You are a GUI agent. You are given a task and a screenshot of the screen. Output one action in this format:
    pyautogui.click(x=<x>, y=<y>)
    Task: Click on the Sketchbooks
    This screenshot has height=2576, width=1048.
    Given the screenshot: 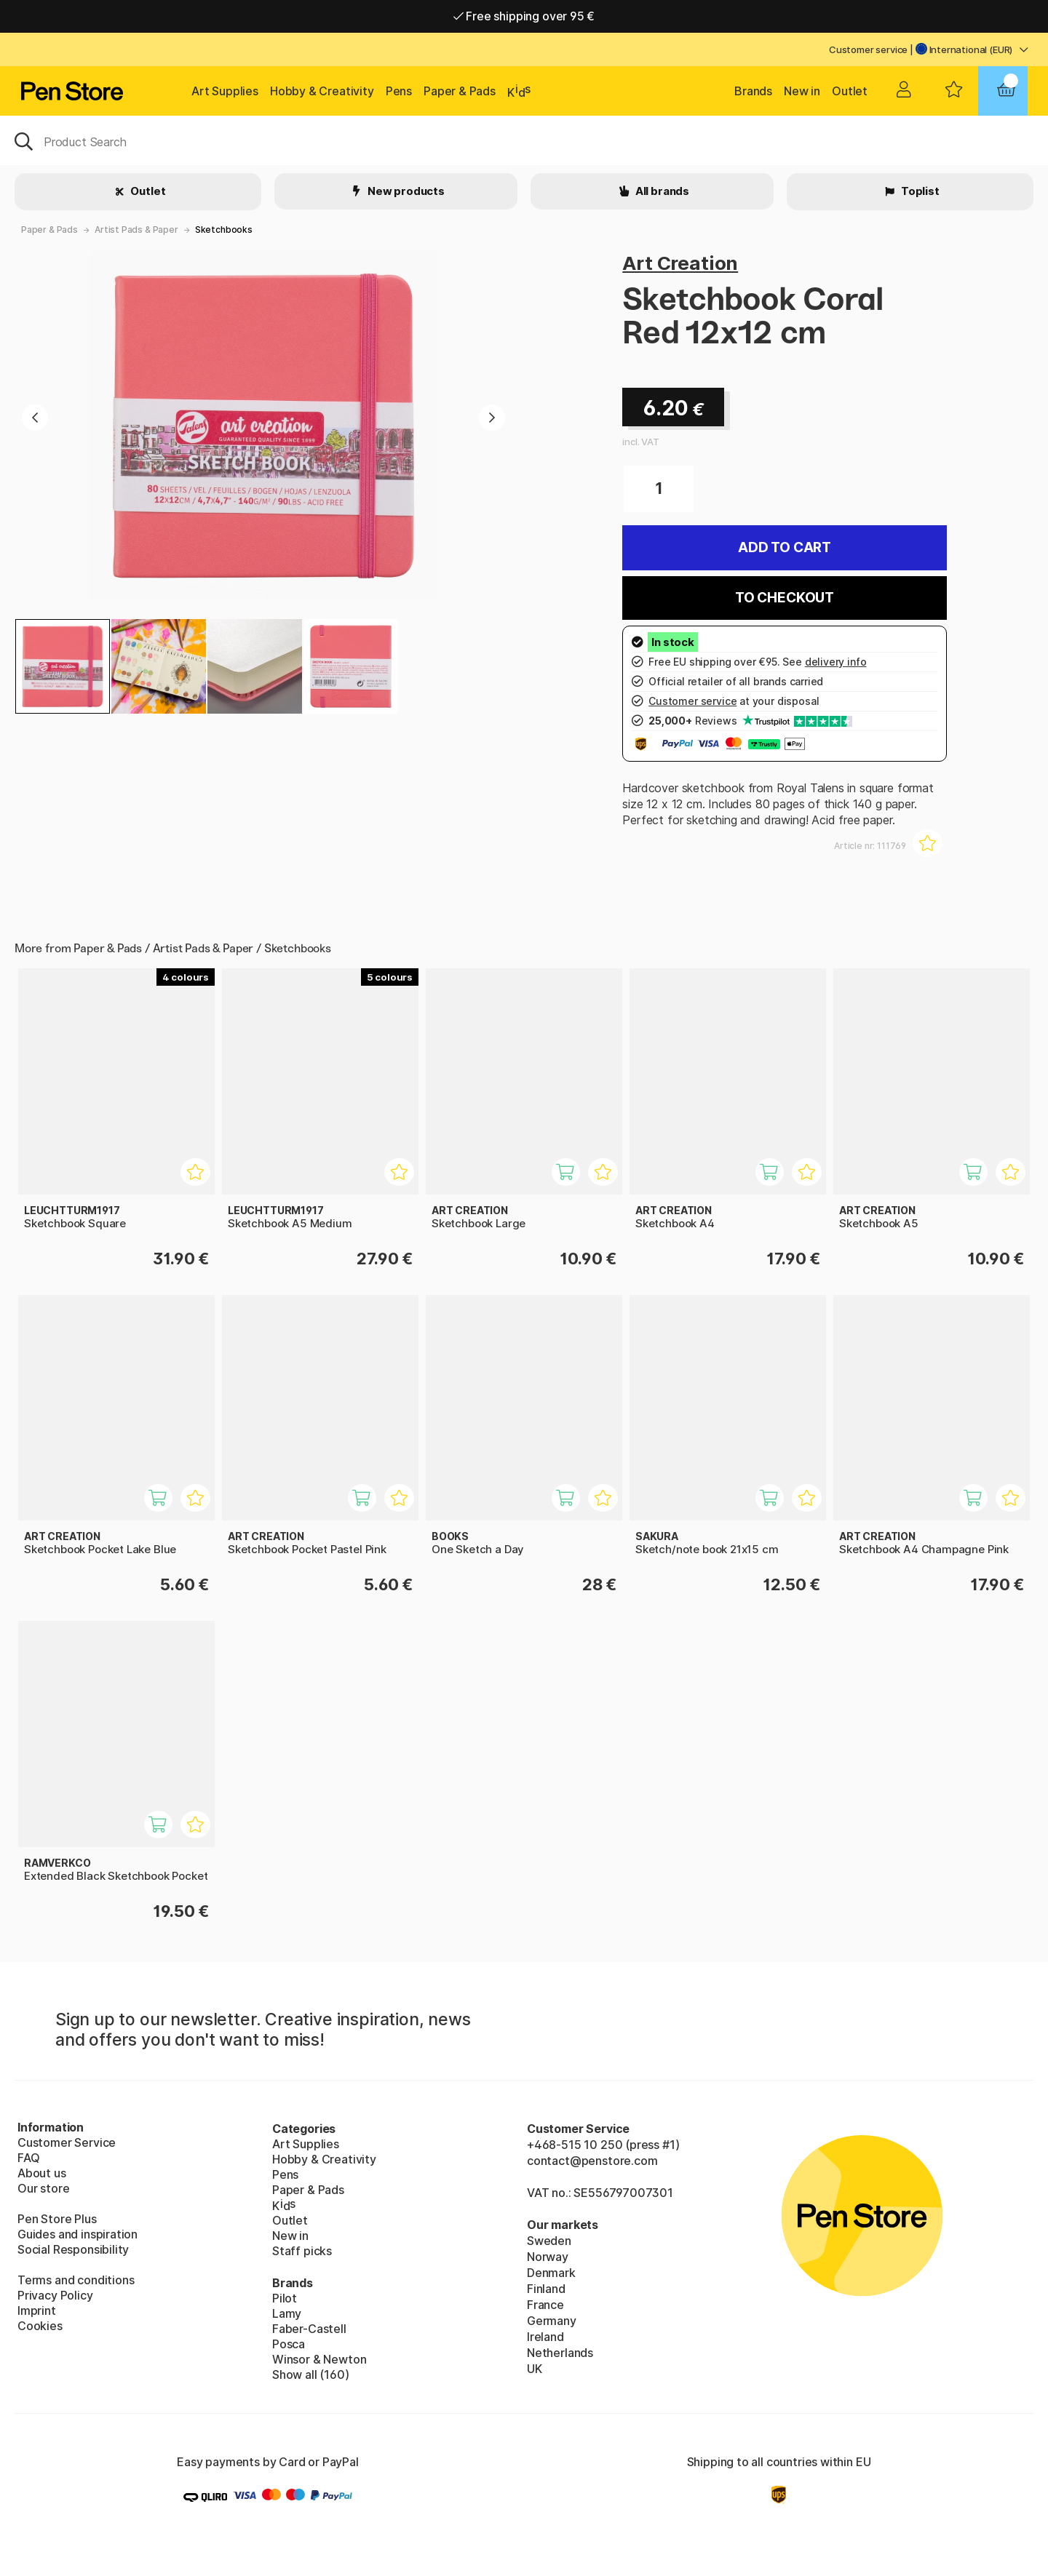 What is the action you would take?
    pyautogui.click(x=224, y=229)
    